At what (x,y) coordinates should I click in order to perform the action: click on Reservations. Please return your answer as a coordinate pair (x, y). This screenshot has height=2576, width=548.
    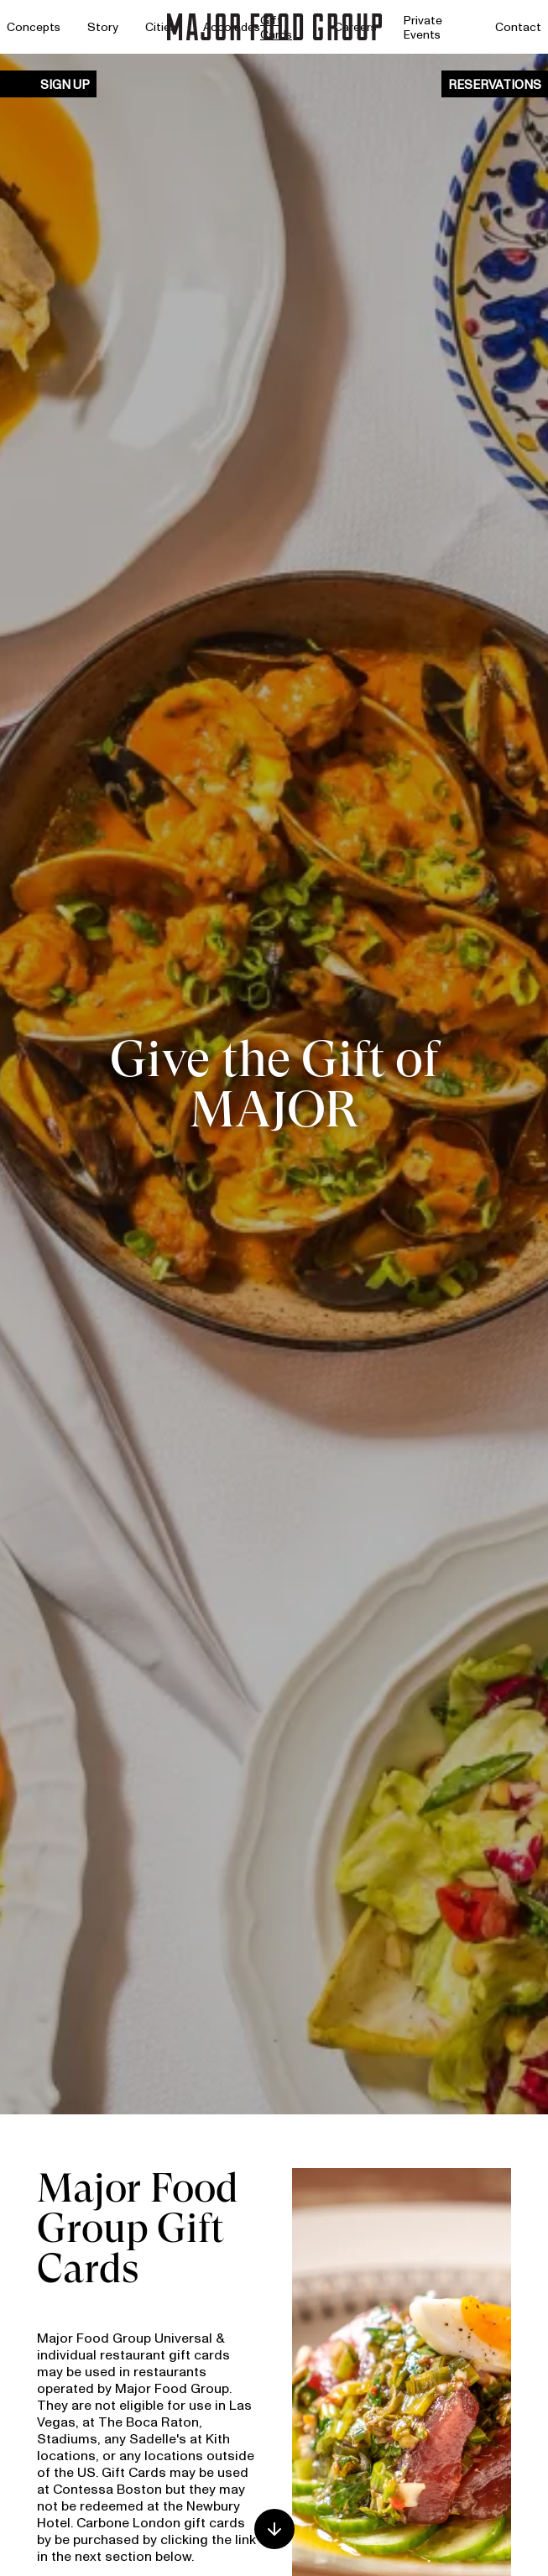
    Looking at the image, I should click on (494, 84).